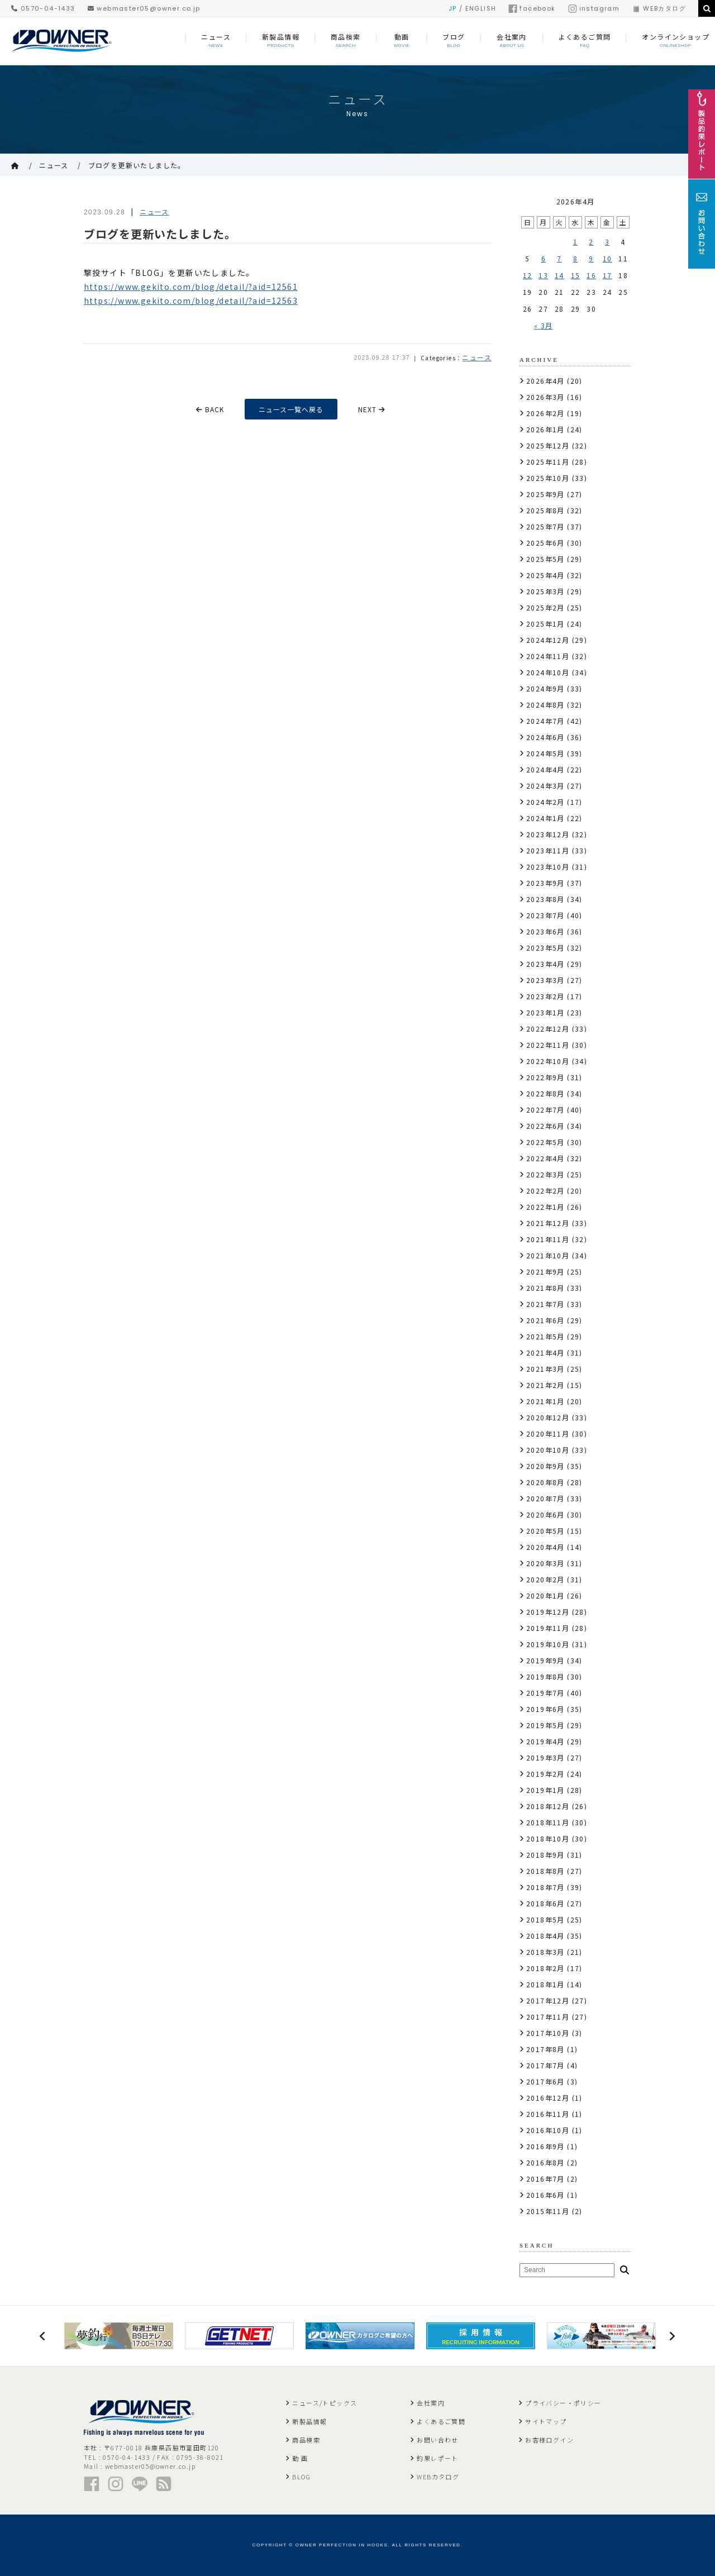 Image resolution: width=715 pixels, height=2576 pixels. What do you see at coordinates (545, 1012) in the screenshot?
I see `2023年1月` at bounding box center [545, 1012].